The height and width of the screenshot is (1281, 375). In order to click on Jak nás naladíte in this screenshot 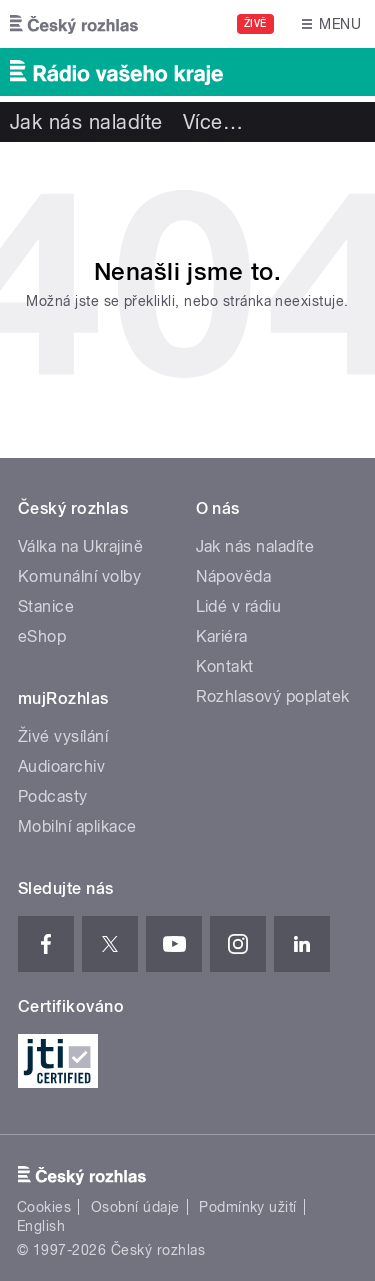, I will do `click(86, 122)`.